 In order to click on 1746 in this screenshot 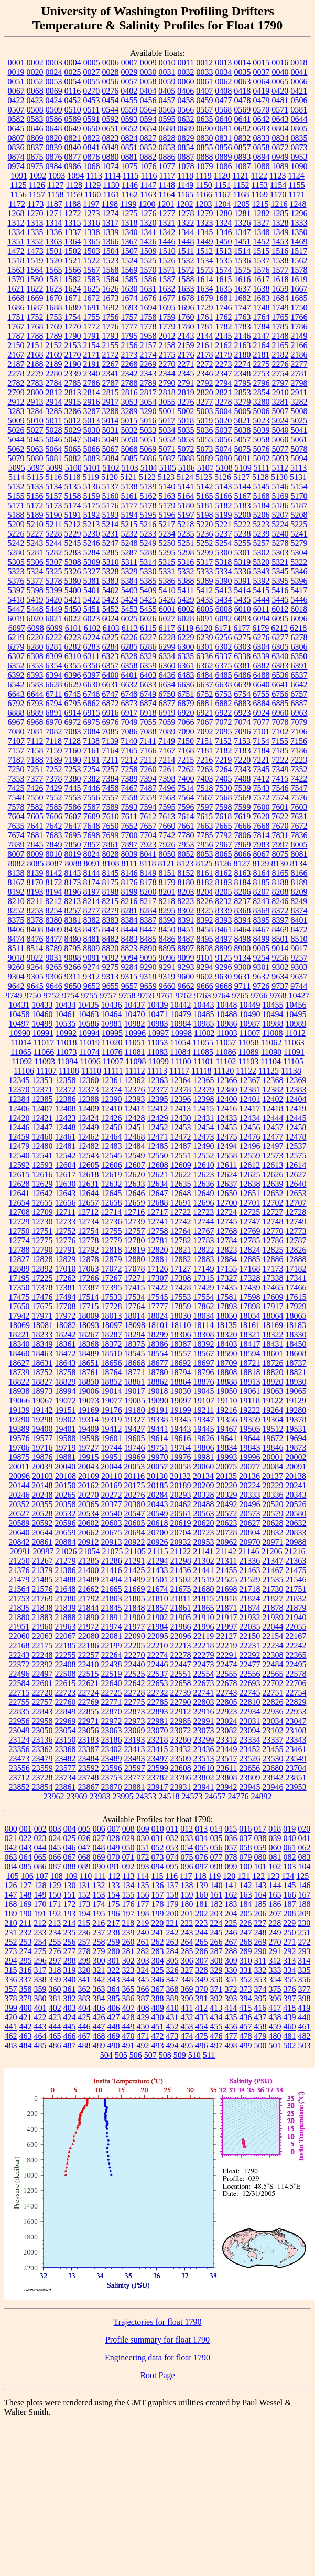, I will do `click(223, 307)`.